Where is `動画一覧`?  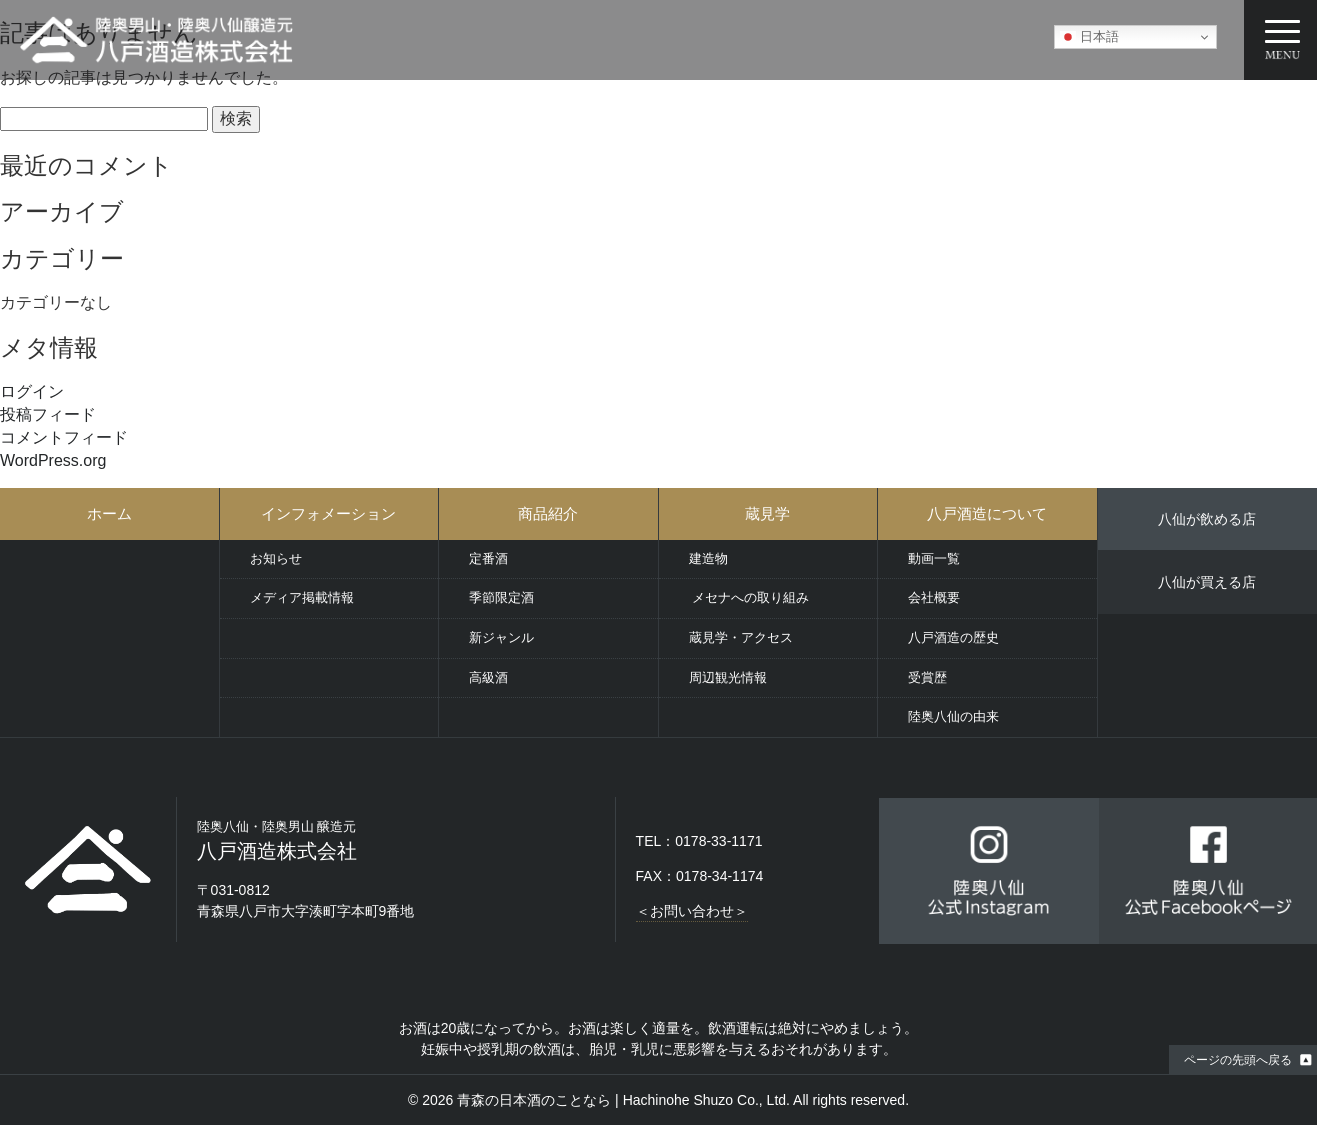 動画一覧 is located at coordinates (934, 558).